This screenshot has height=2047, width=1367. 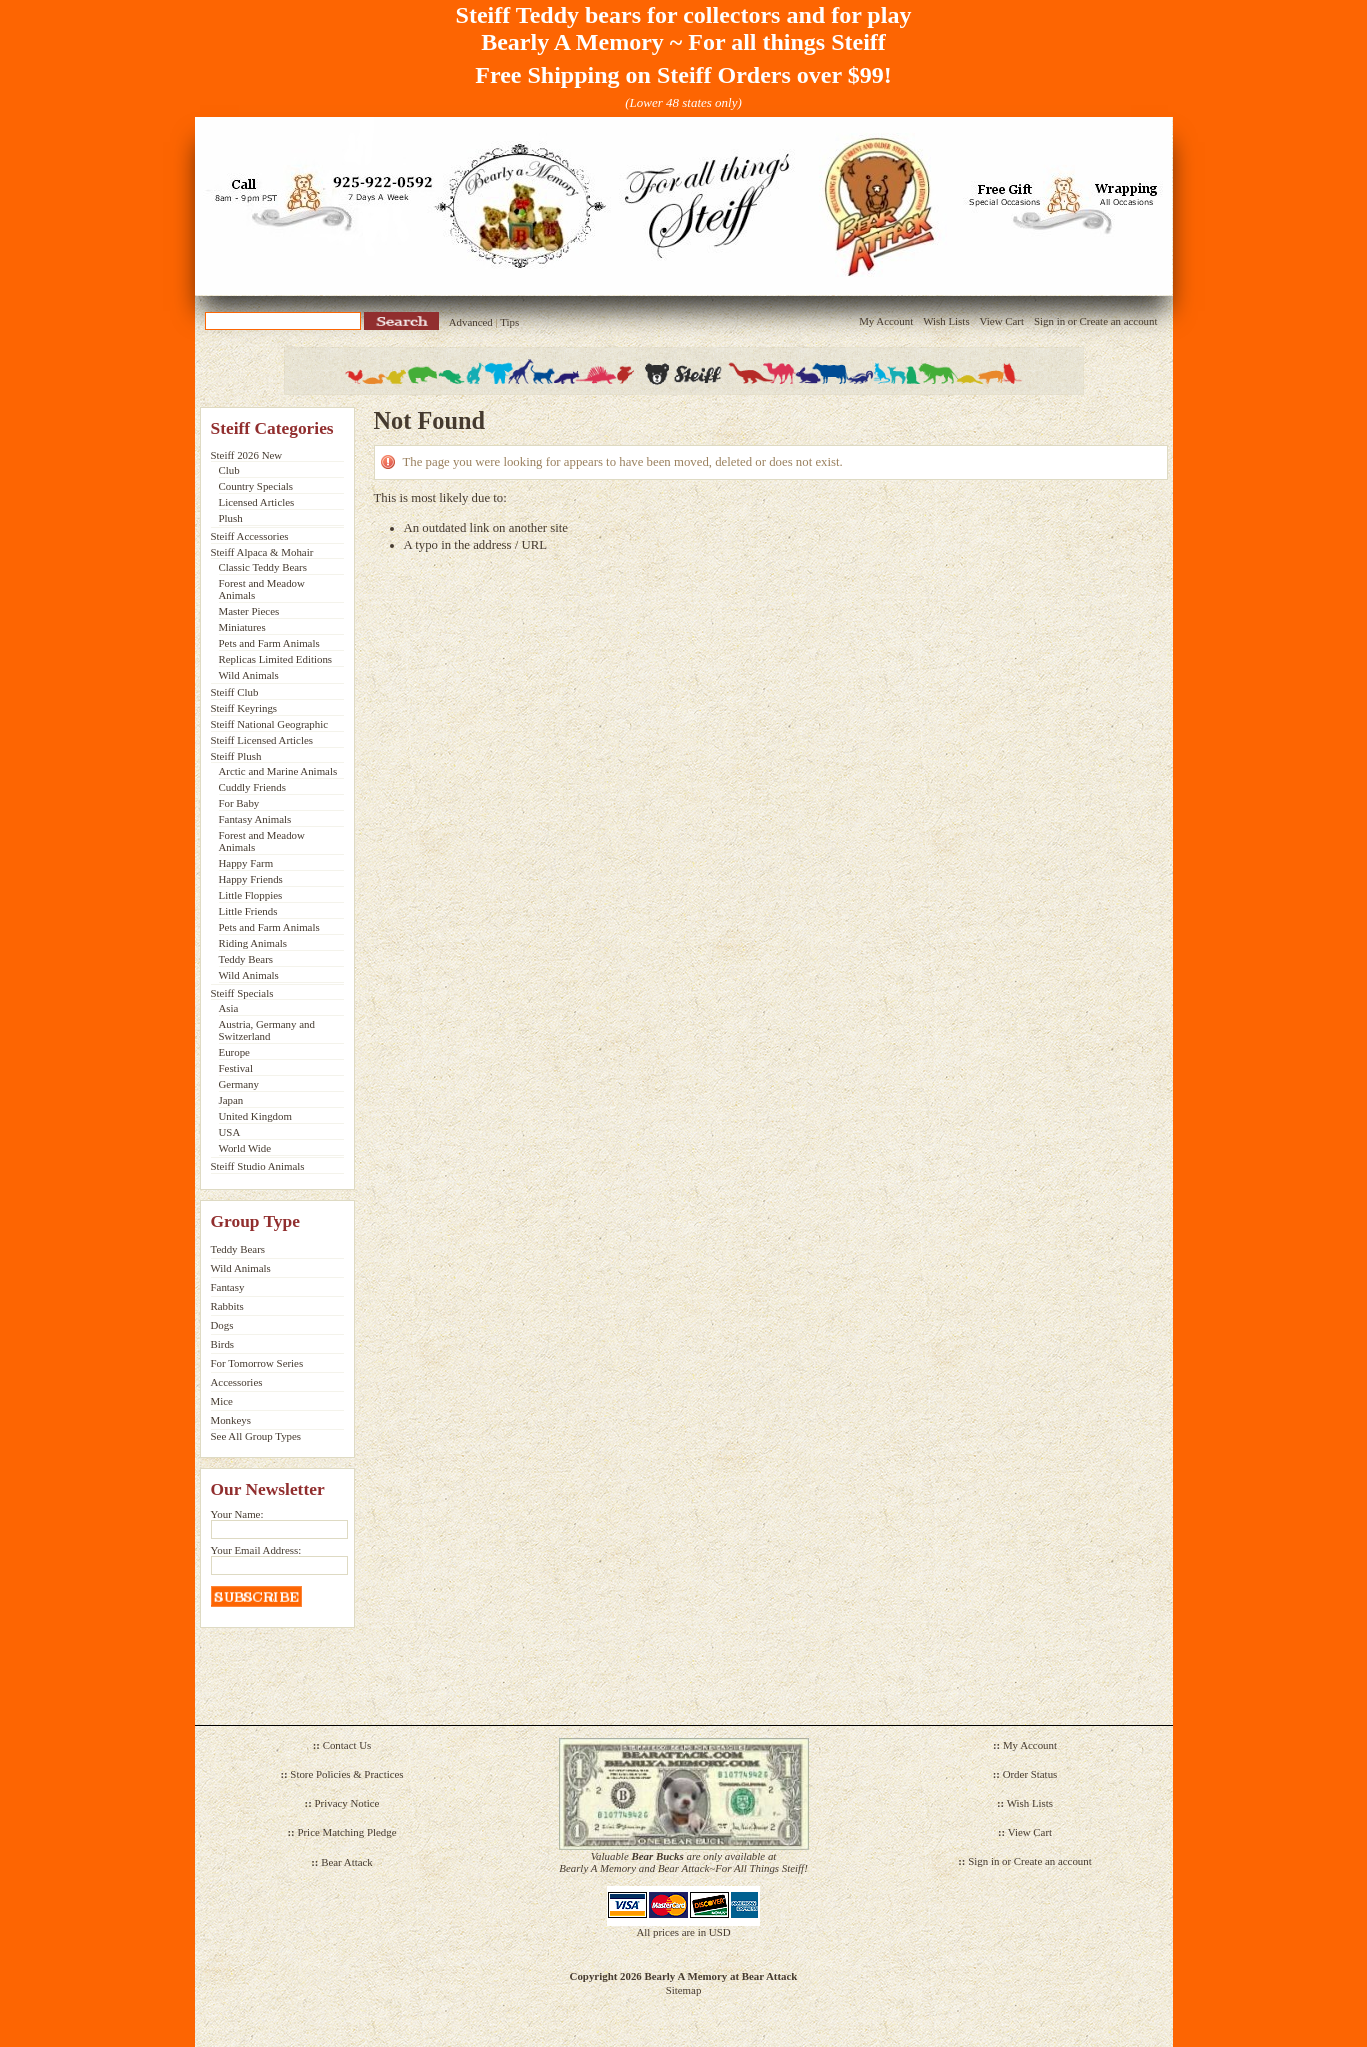 I want to click on Cuddly Friends, so click(x=252, y=787).